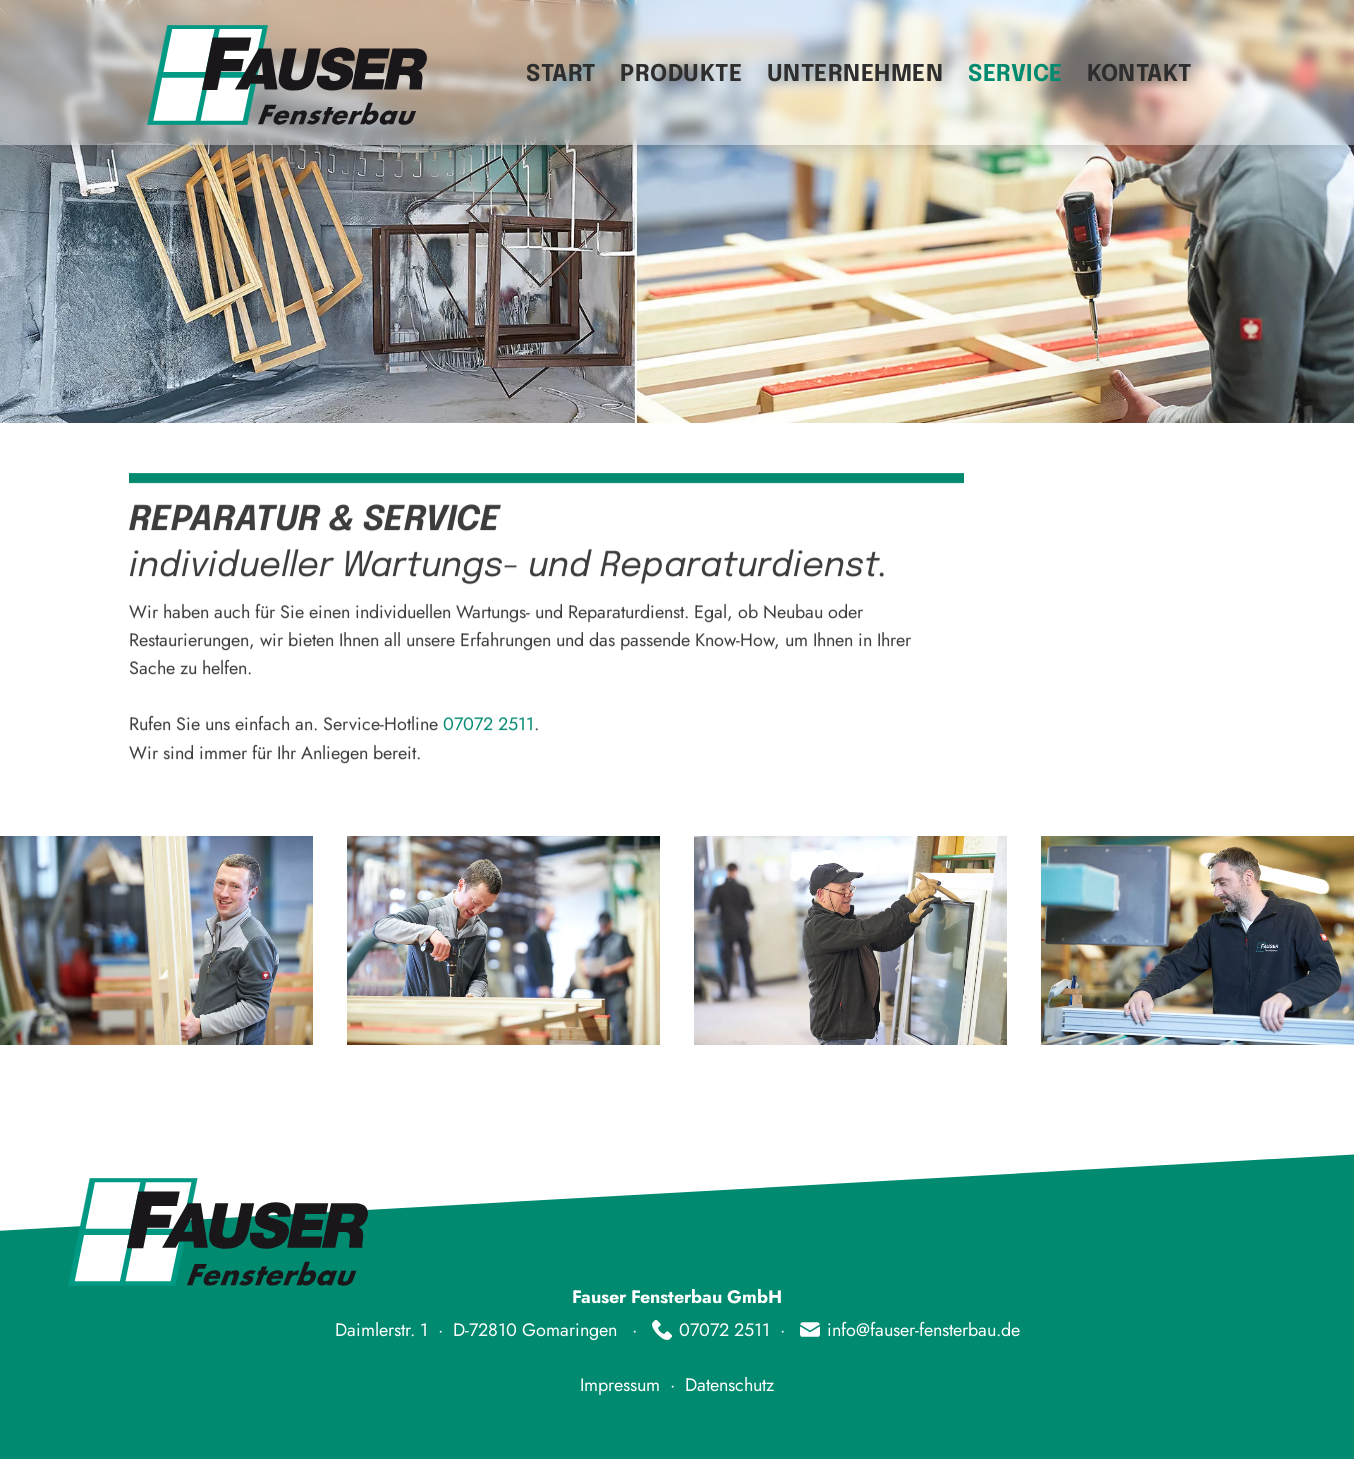 Image resolution: width=1354 pixels, height=1459 pixels. I want to click on Start, so click(561, 74).